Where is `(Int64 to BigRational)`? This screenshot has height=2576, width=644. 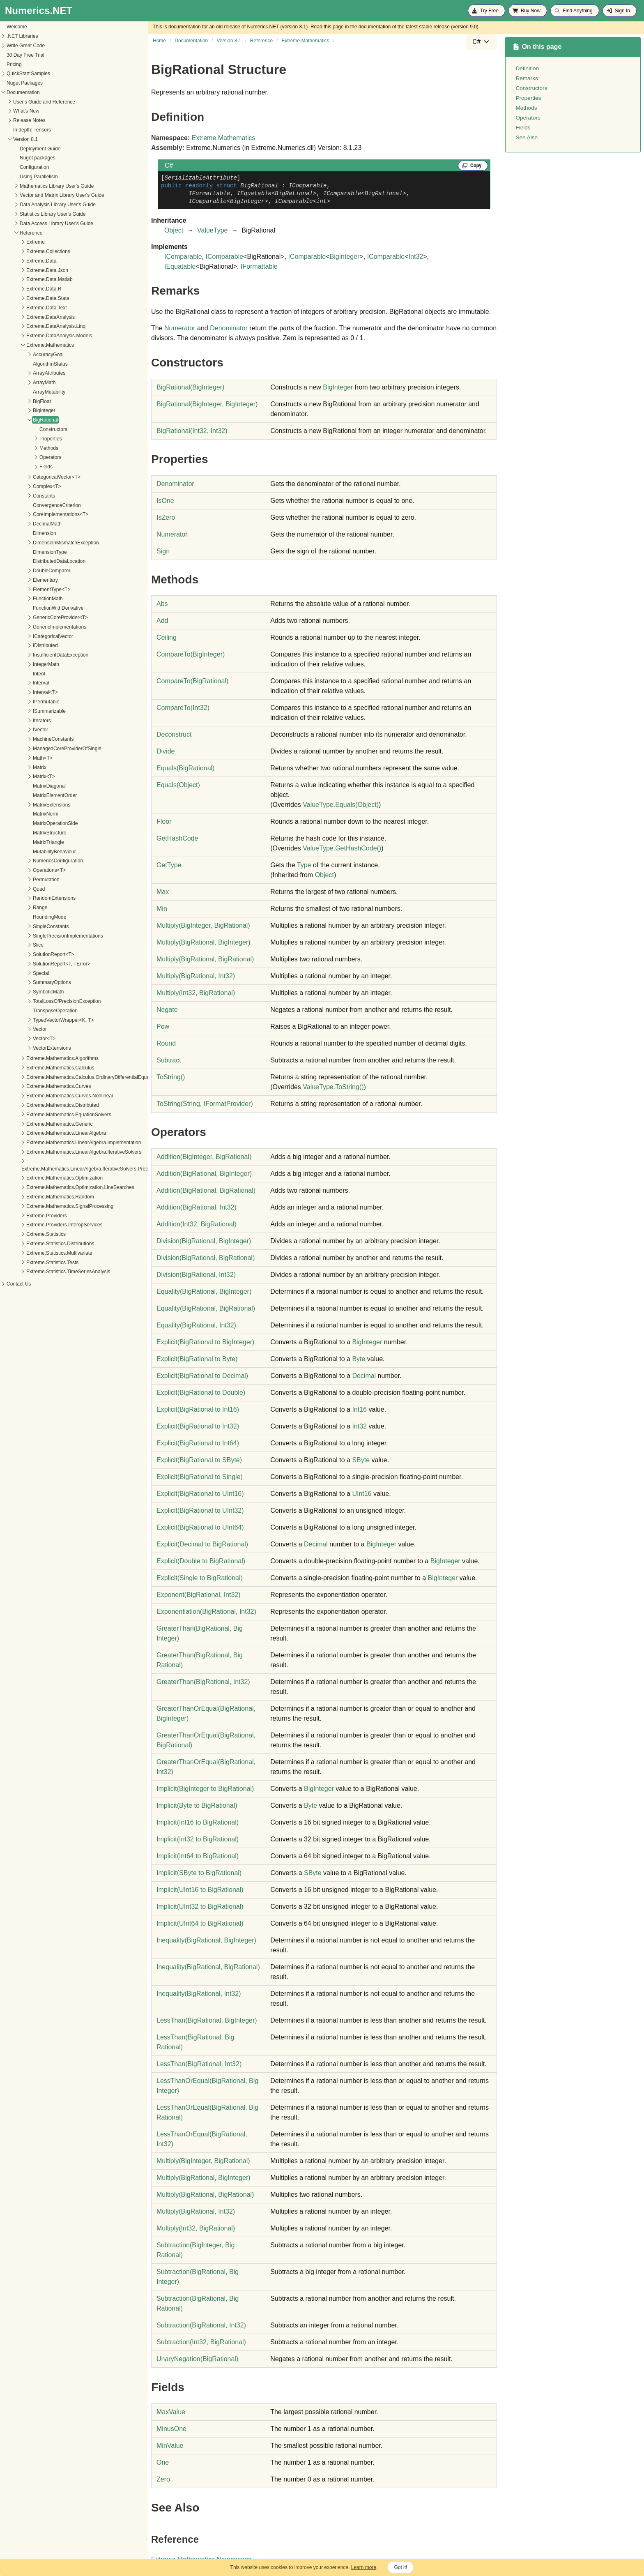
(Int64 to BigRational) is located at coordinates (197, 1856).